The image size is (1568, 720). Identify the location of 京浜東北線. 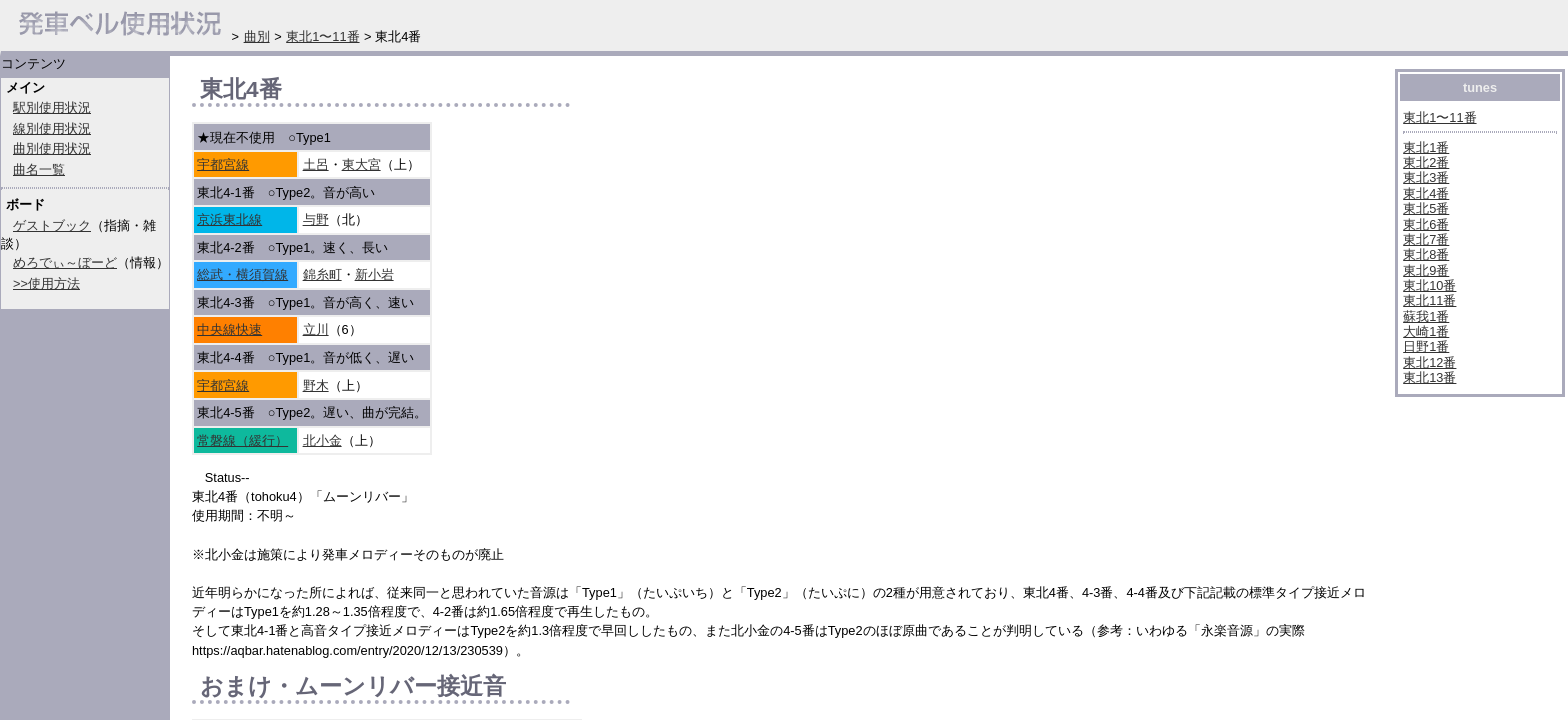
(229, 219).